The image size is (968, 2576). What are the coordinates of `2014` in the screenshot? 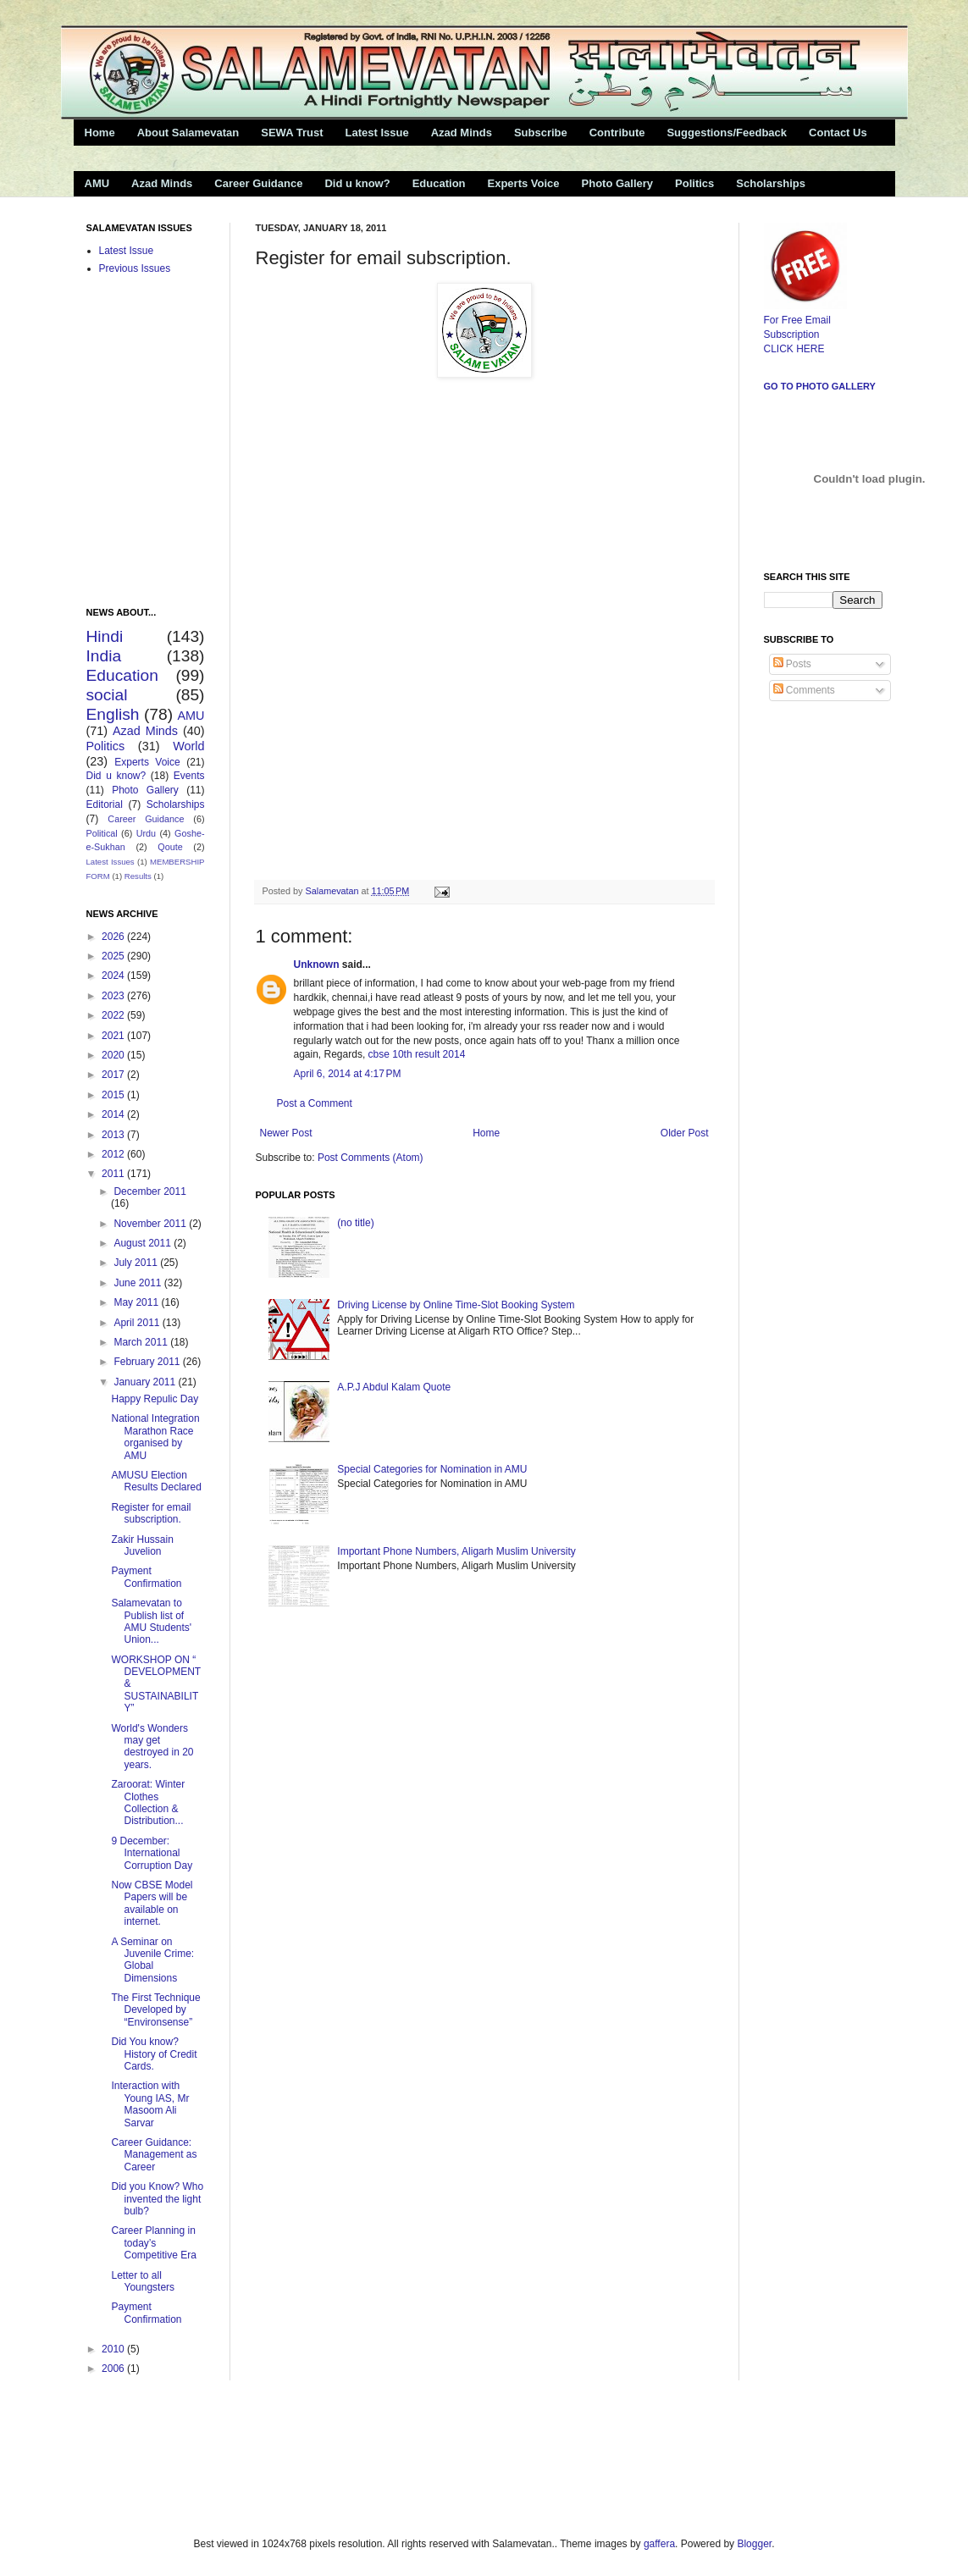 It's located at (114, 1114).